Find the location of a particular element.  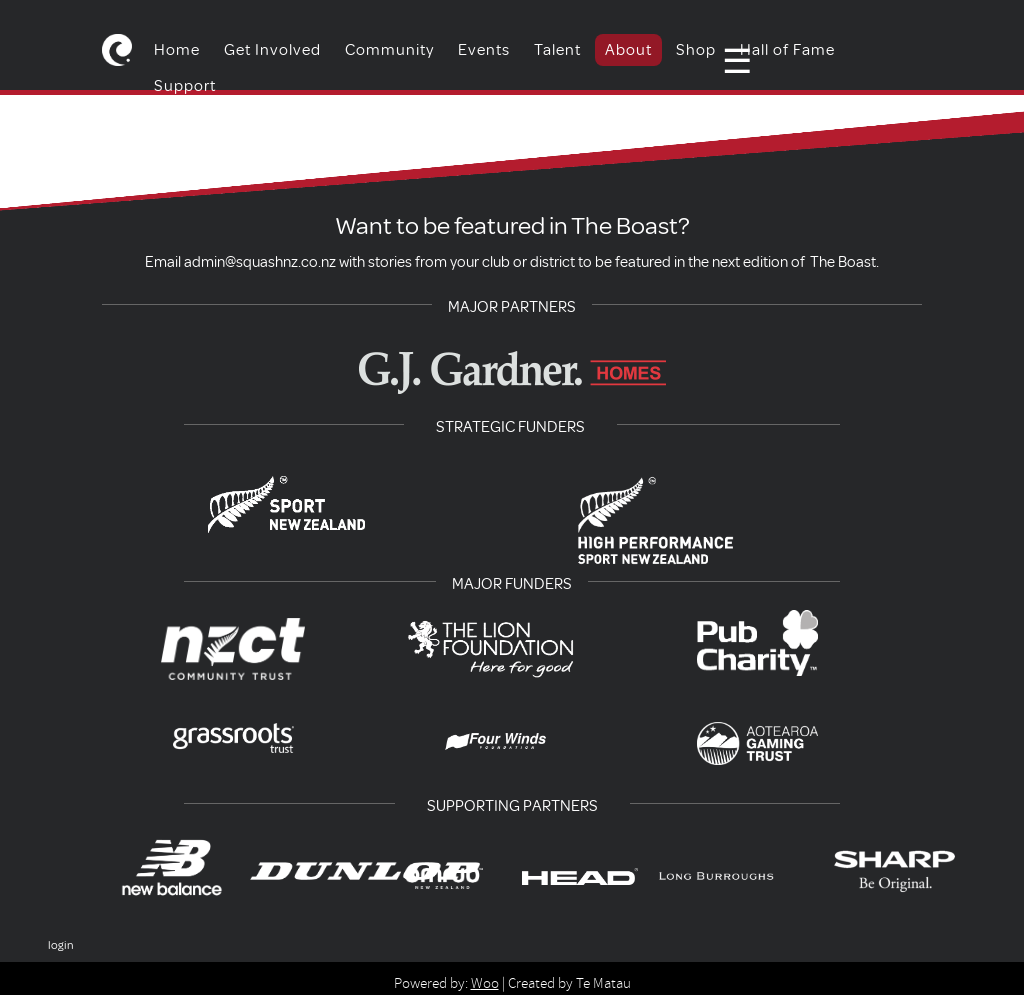

Hall of Fame is located at coordinates (787, 50).